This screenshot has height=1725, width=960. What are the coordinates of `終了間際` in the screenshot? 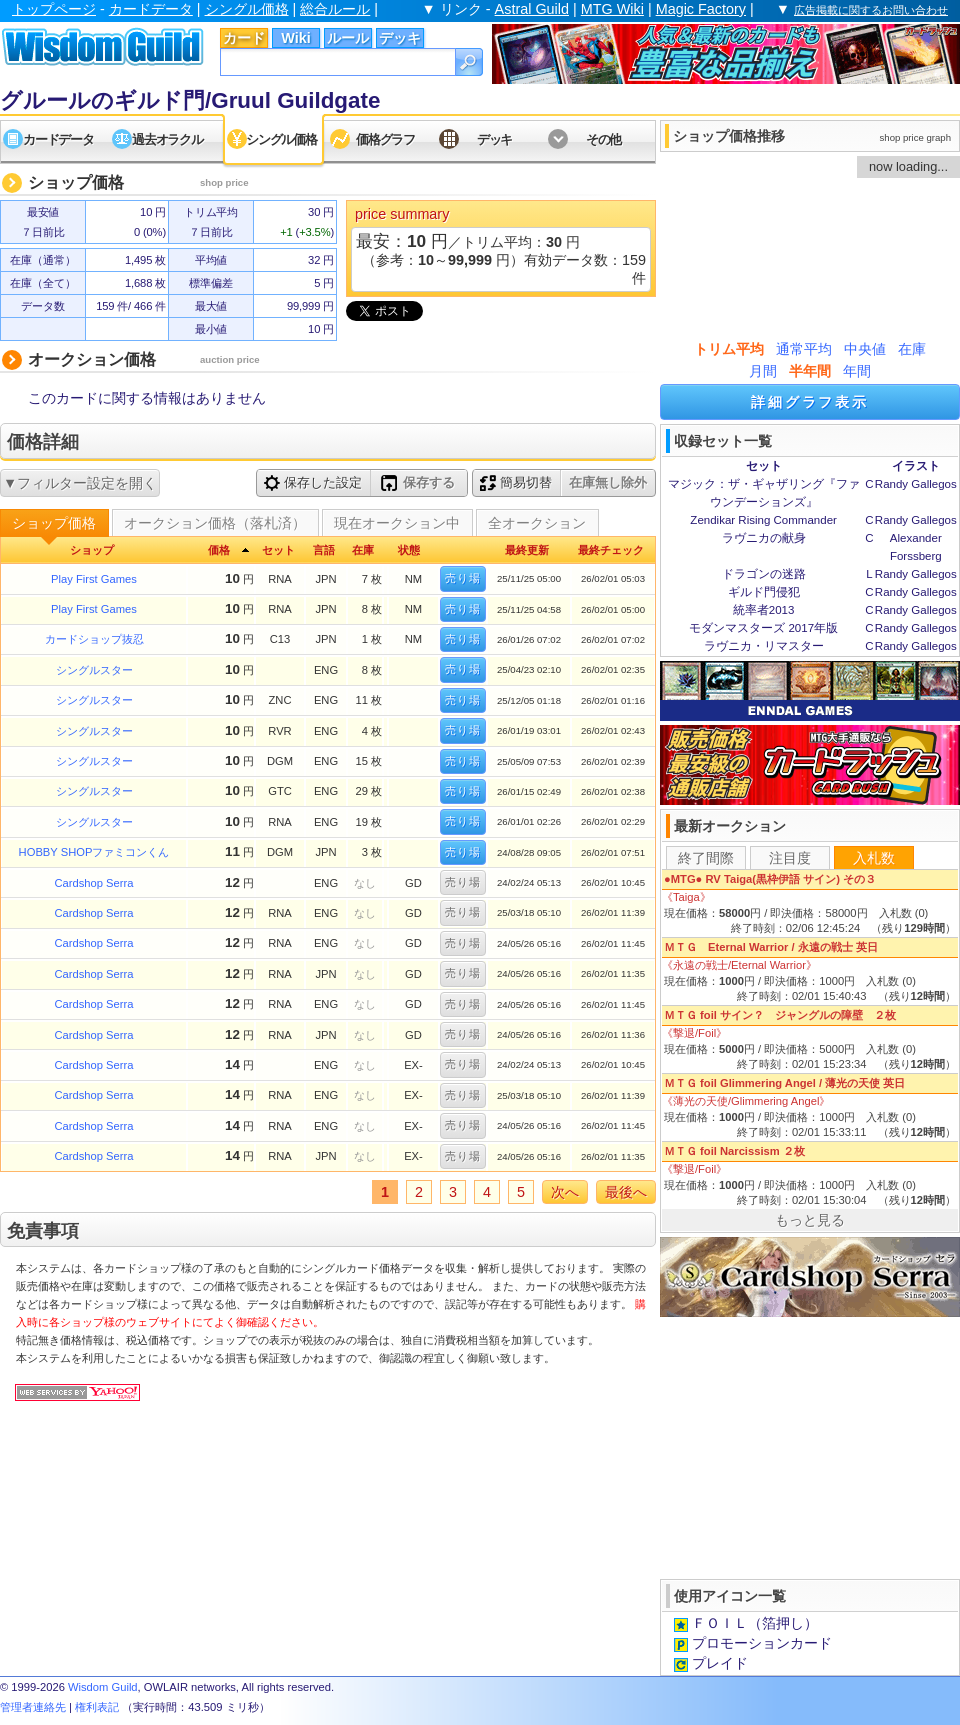 It's located at (706, 858).